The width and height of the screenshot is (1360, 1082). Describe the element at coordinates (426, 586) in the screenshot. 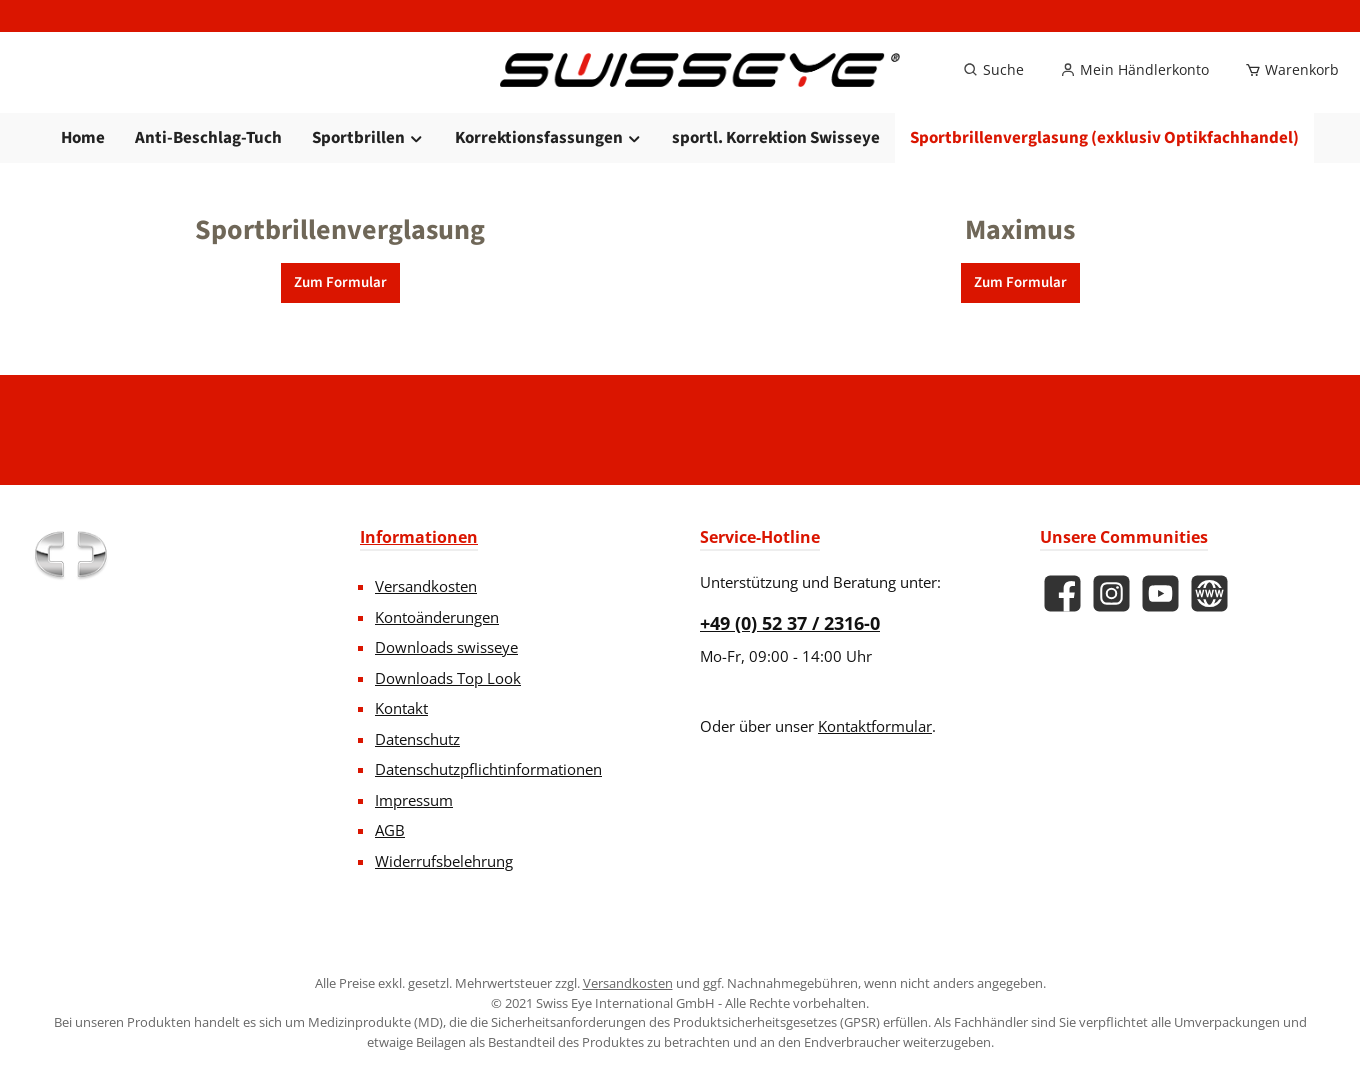

I see `Versandkosten` at that location.